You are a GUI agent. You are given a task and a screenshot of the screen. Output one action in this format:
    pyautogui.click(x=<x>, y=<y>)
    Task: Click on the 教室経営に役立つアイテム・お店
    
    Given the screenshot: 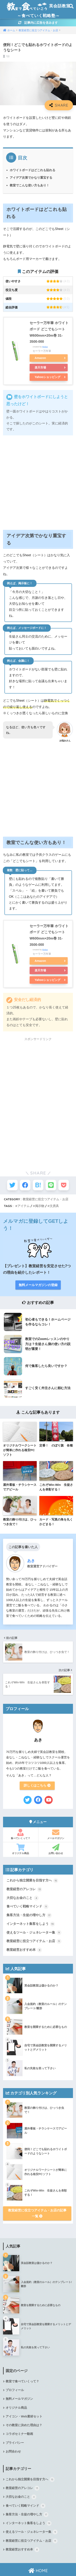 What is the action you would take?
    pyautogui.click(x=45, y=1199)
    